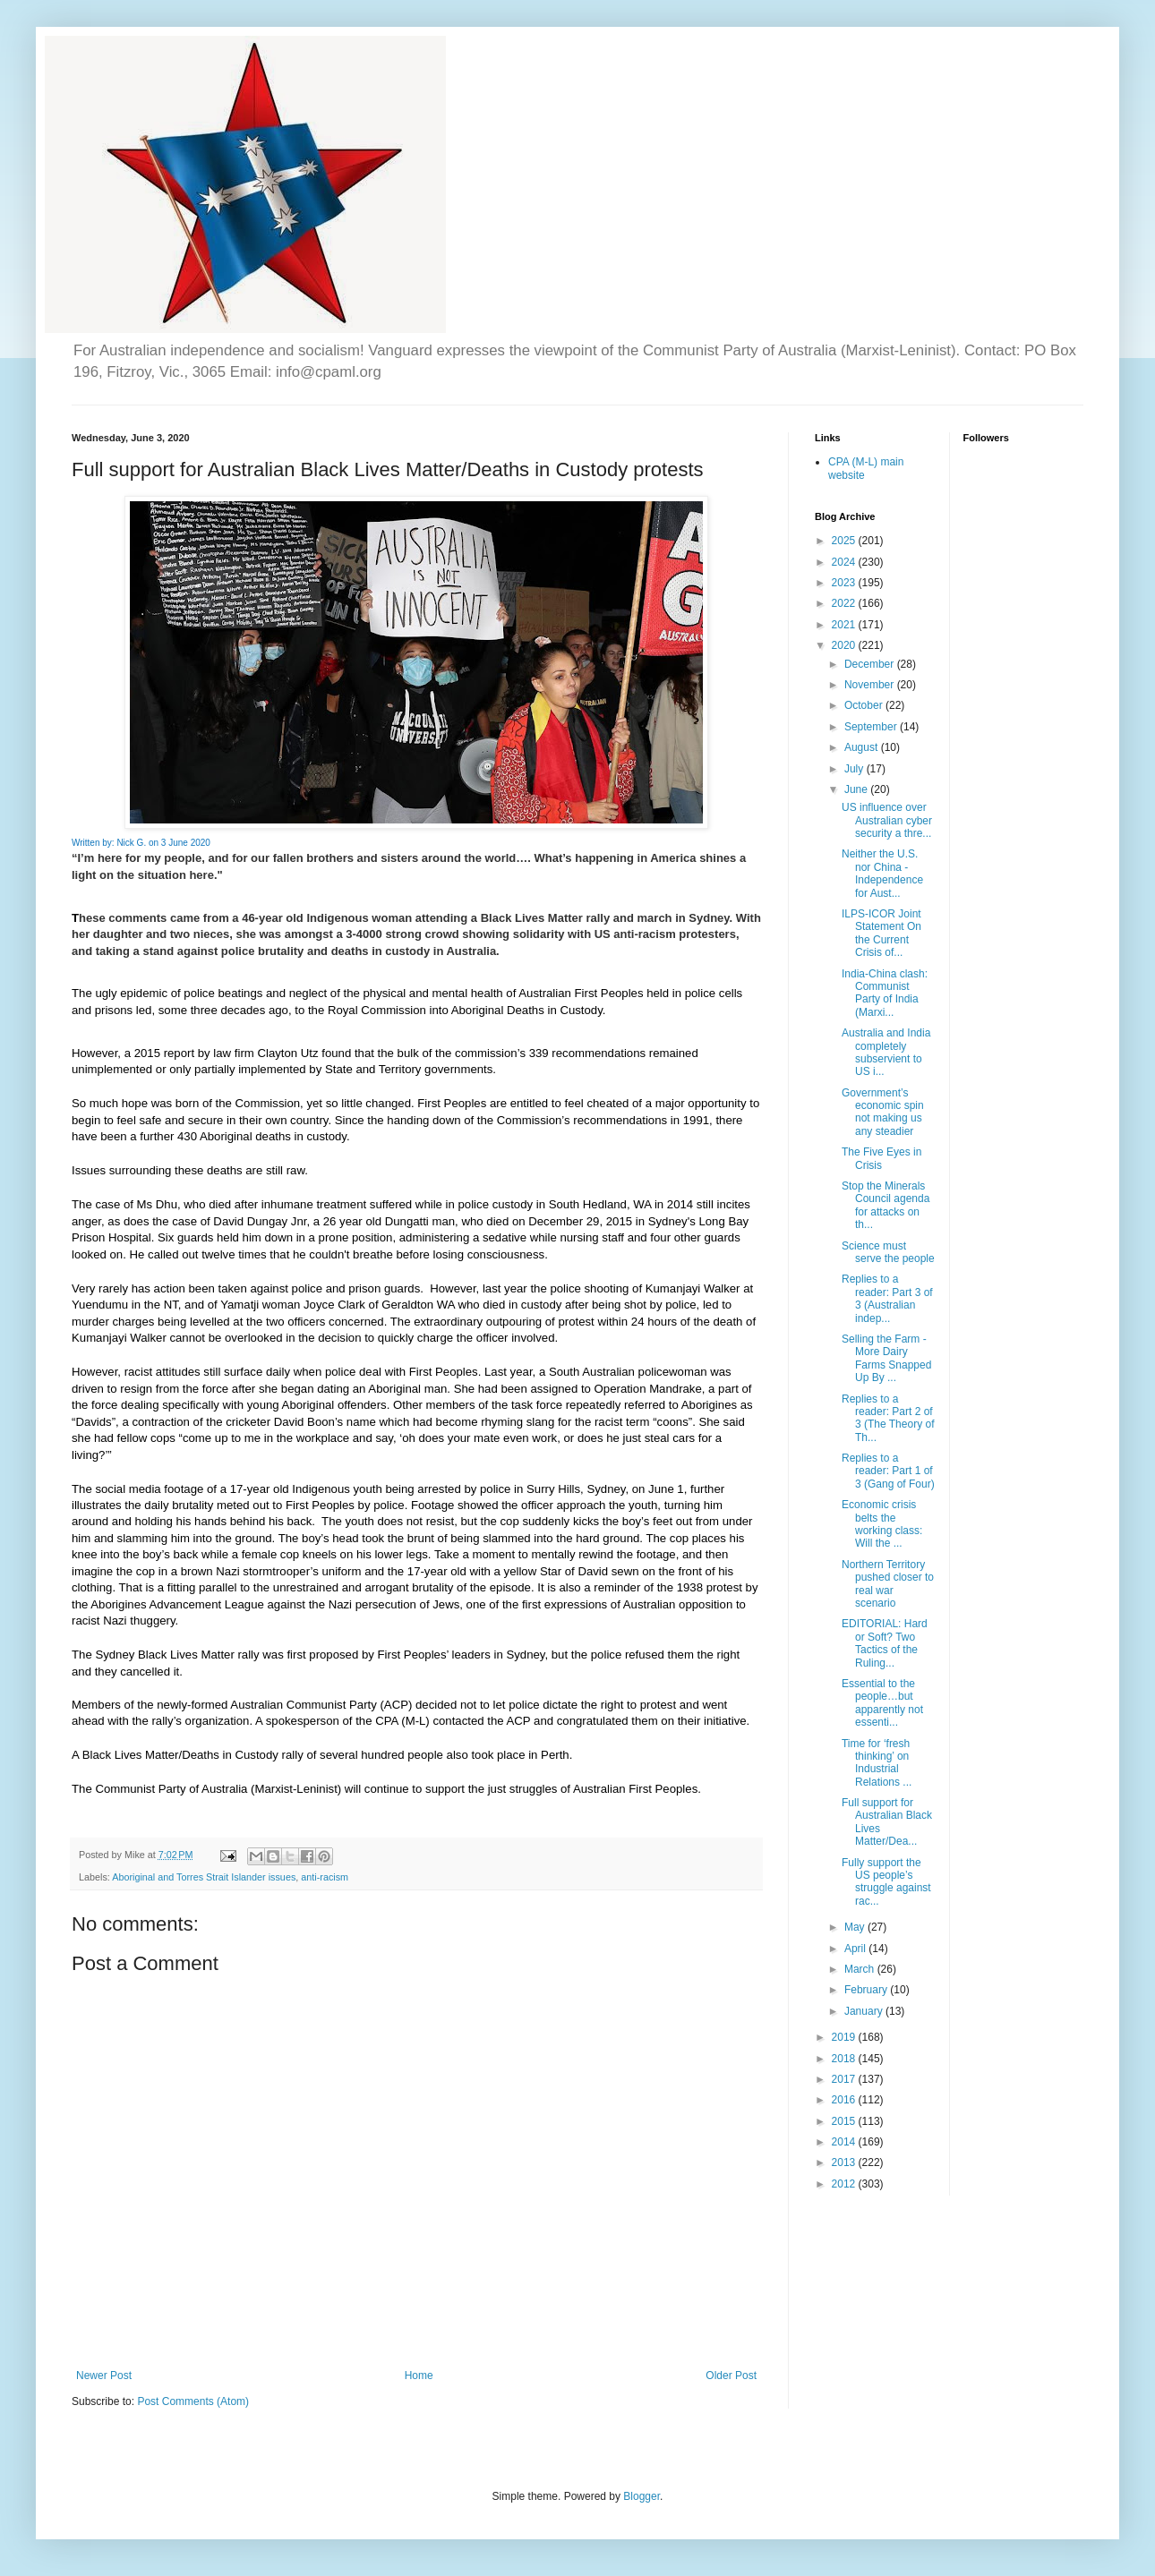 Image resolution: width=1155 pixels, height=2576 pixels. I want to click on October, so click(865, 705).